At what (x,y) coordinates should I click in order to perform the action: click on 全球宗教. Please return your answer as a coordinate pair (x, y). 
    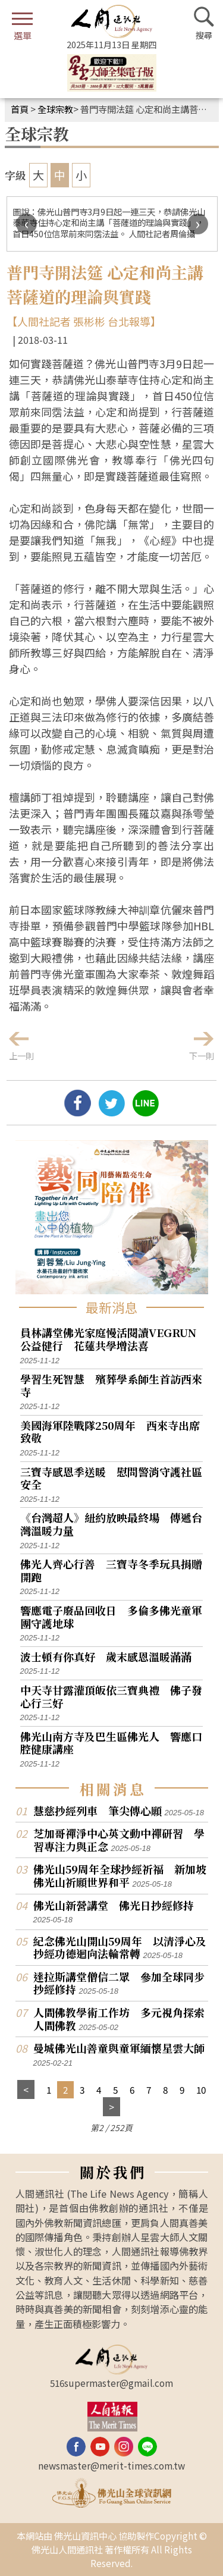
    Looking at the image, I should click on (55, 108).